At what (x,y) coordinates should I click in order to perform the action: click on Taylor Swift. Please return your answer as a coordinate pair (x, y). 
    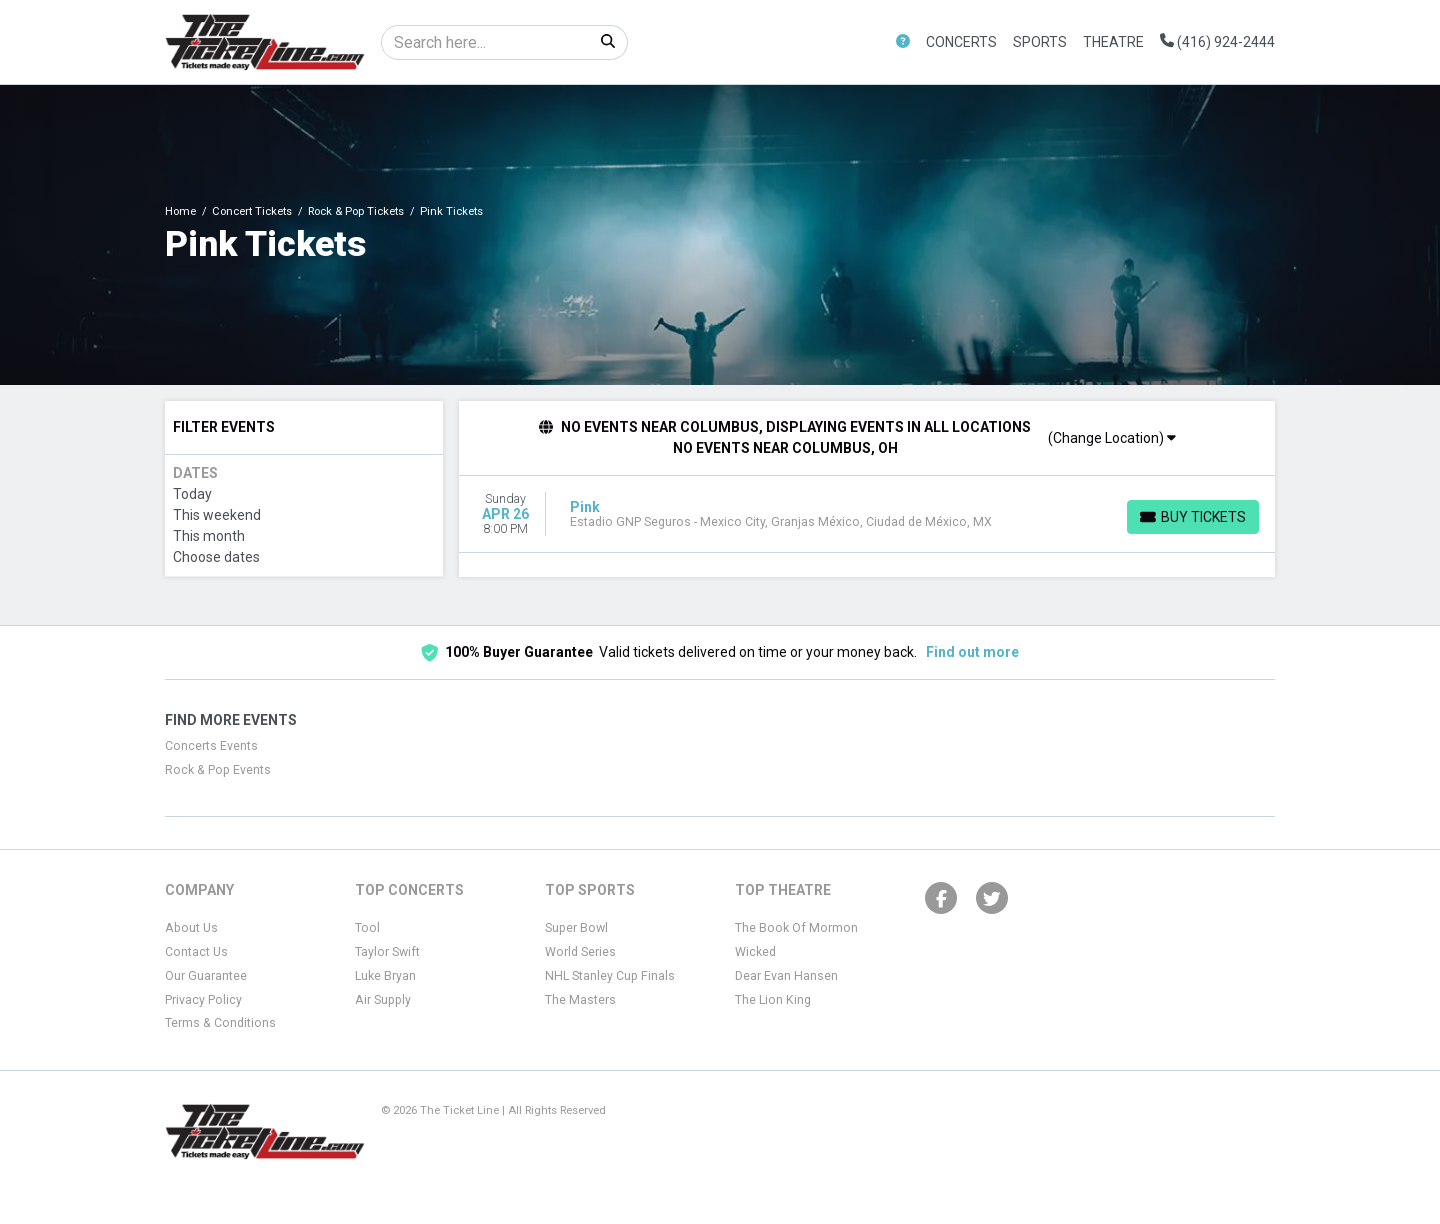
    Looking at the image, I should click on (387, 952).